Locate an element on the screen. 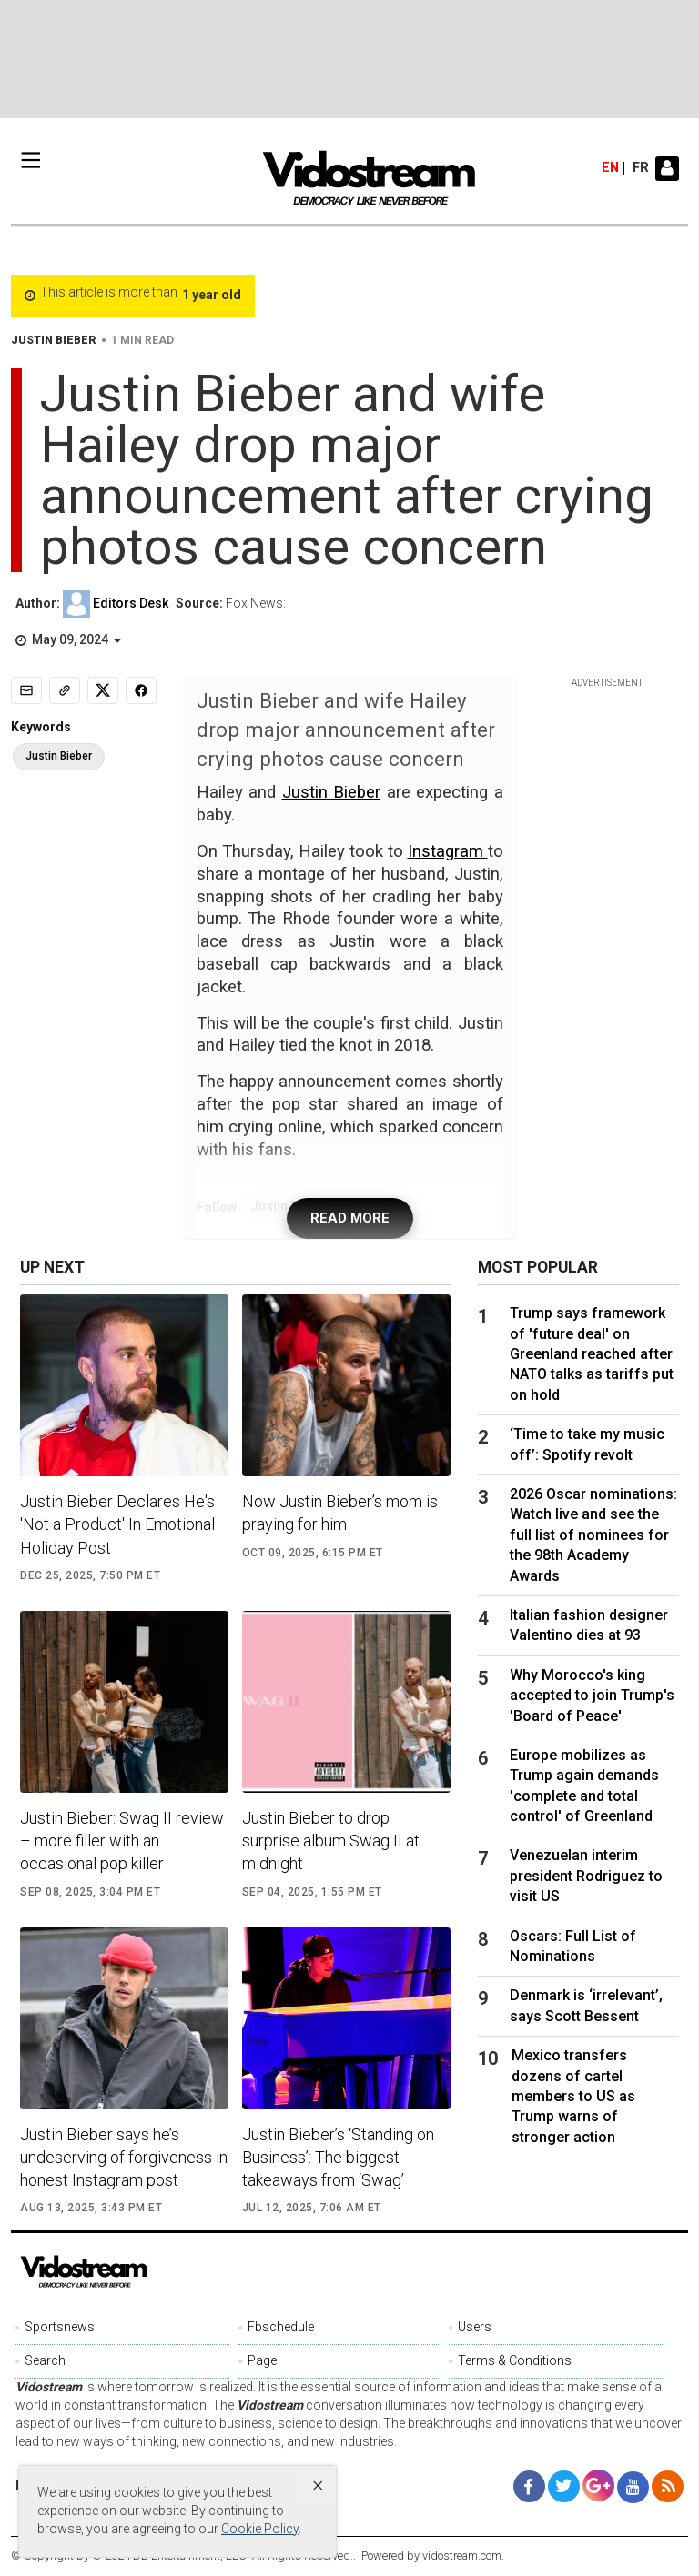  Instagram is located at coordinates (448, 851).